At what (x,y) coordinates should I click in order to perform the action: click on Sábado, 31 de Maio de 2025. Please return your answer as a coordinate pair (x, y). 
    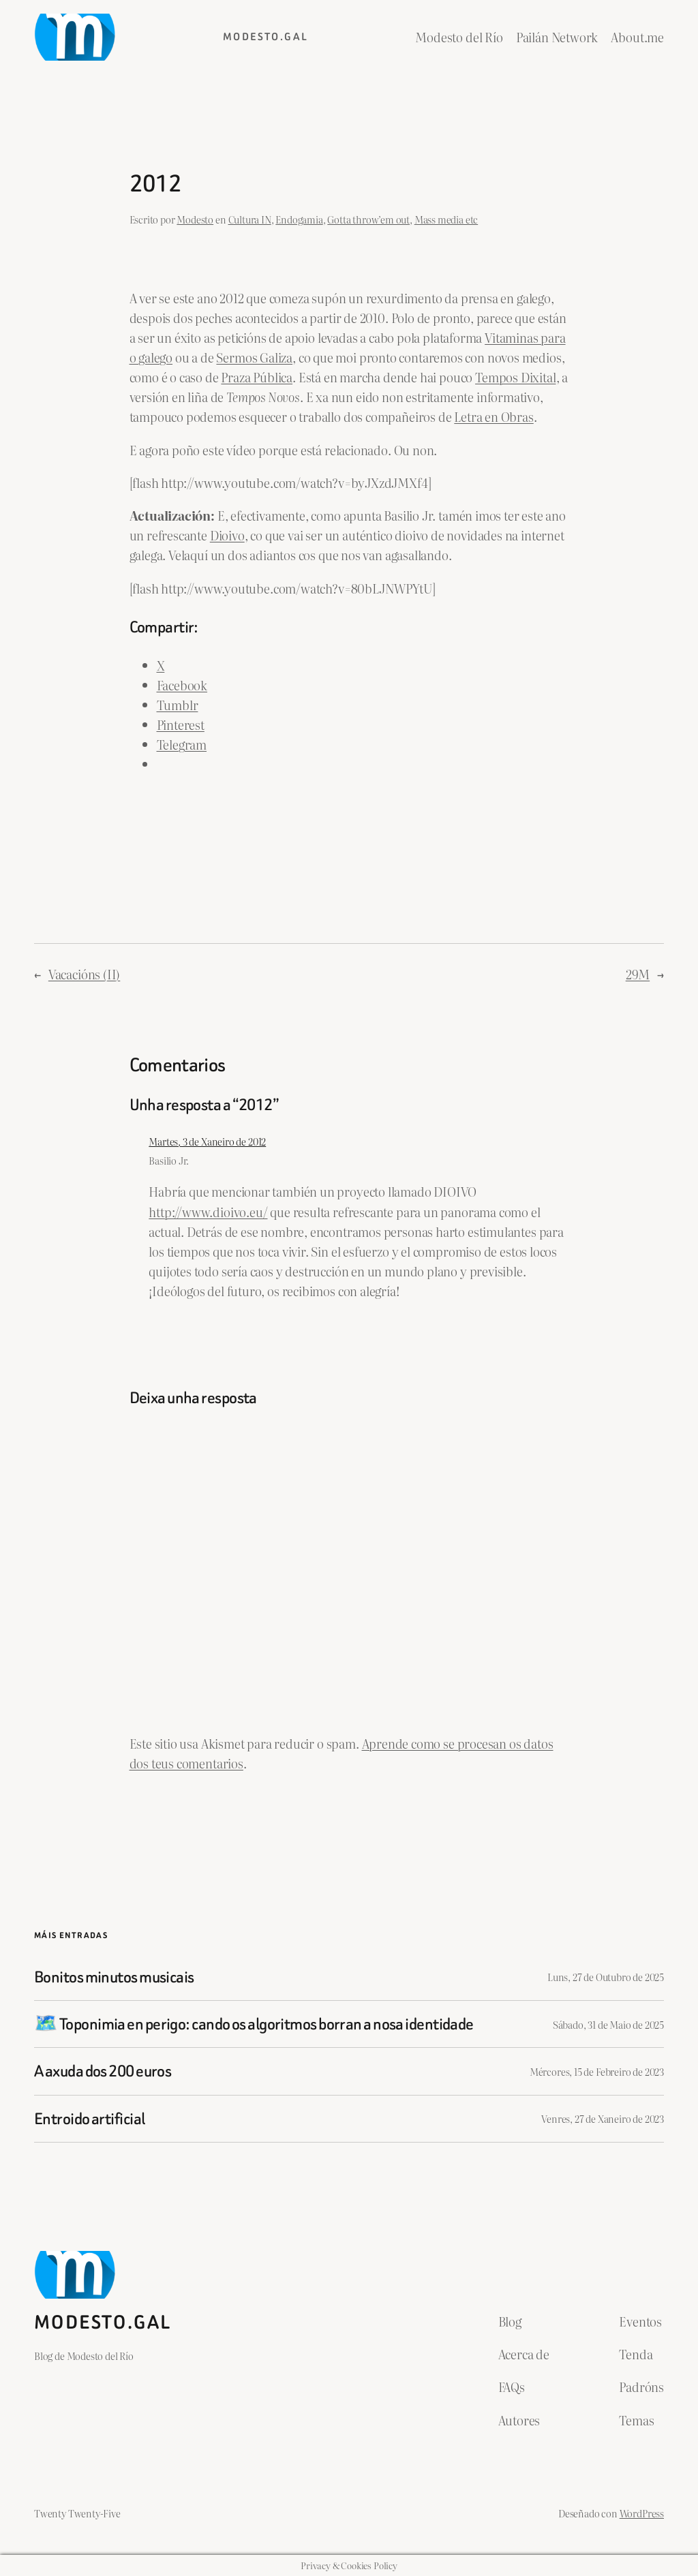
    Looking at the image, I should click on (608, 2024).